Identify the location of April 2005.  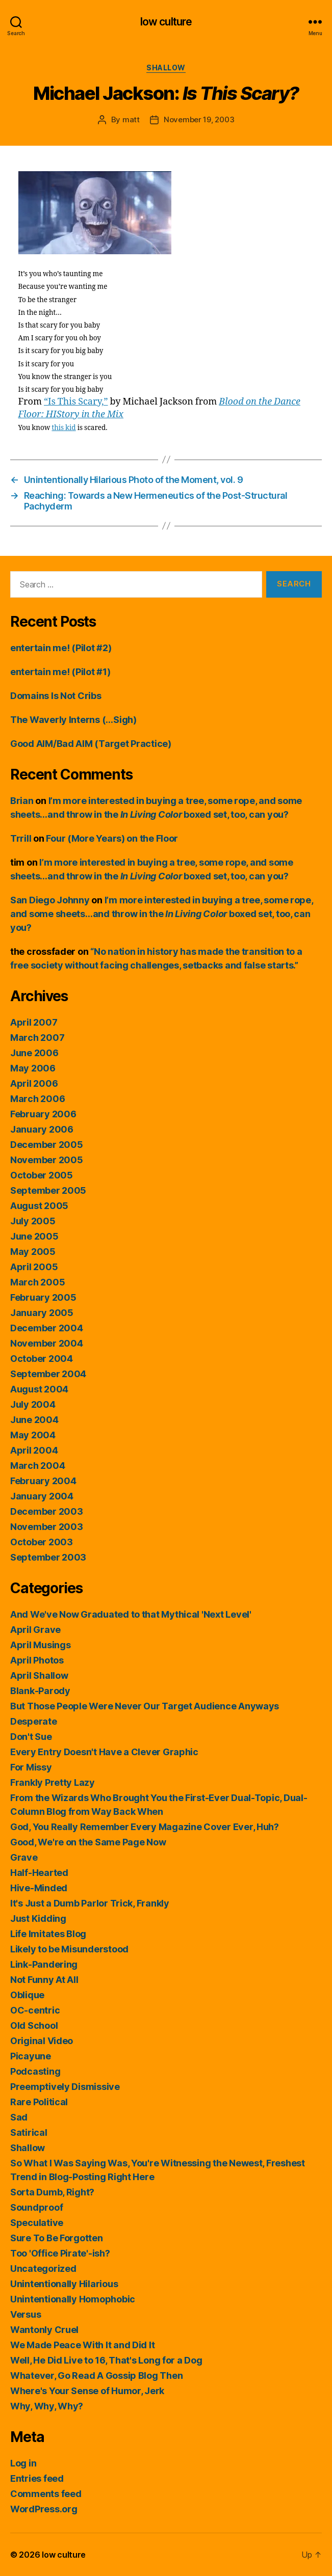
(34, 1267).